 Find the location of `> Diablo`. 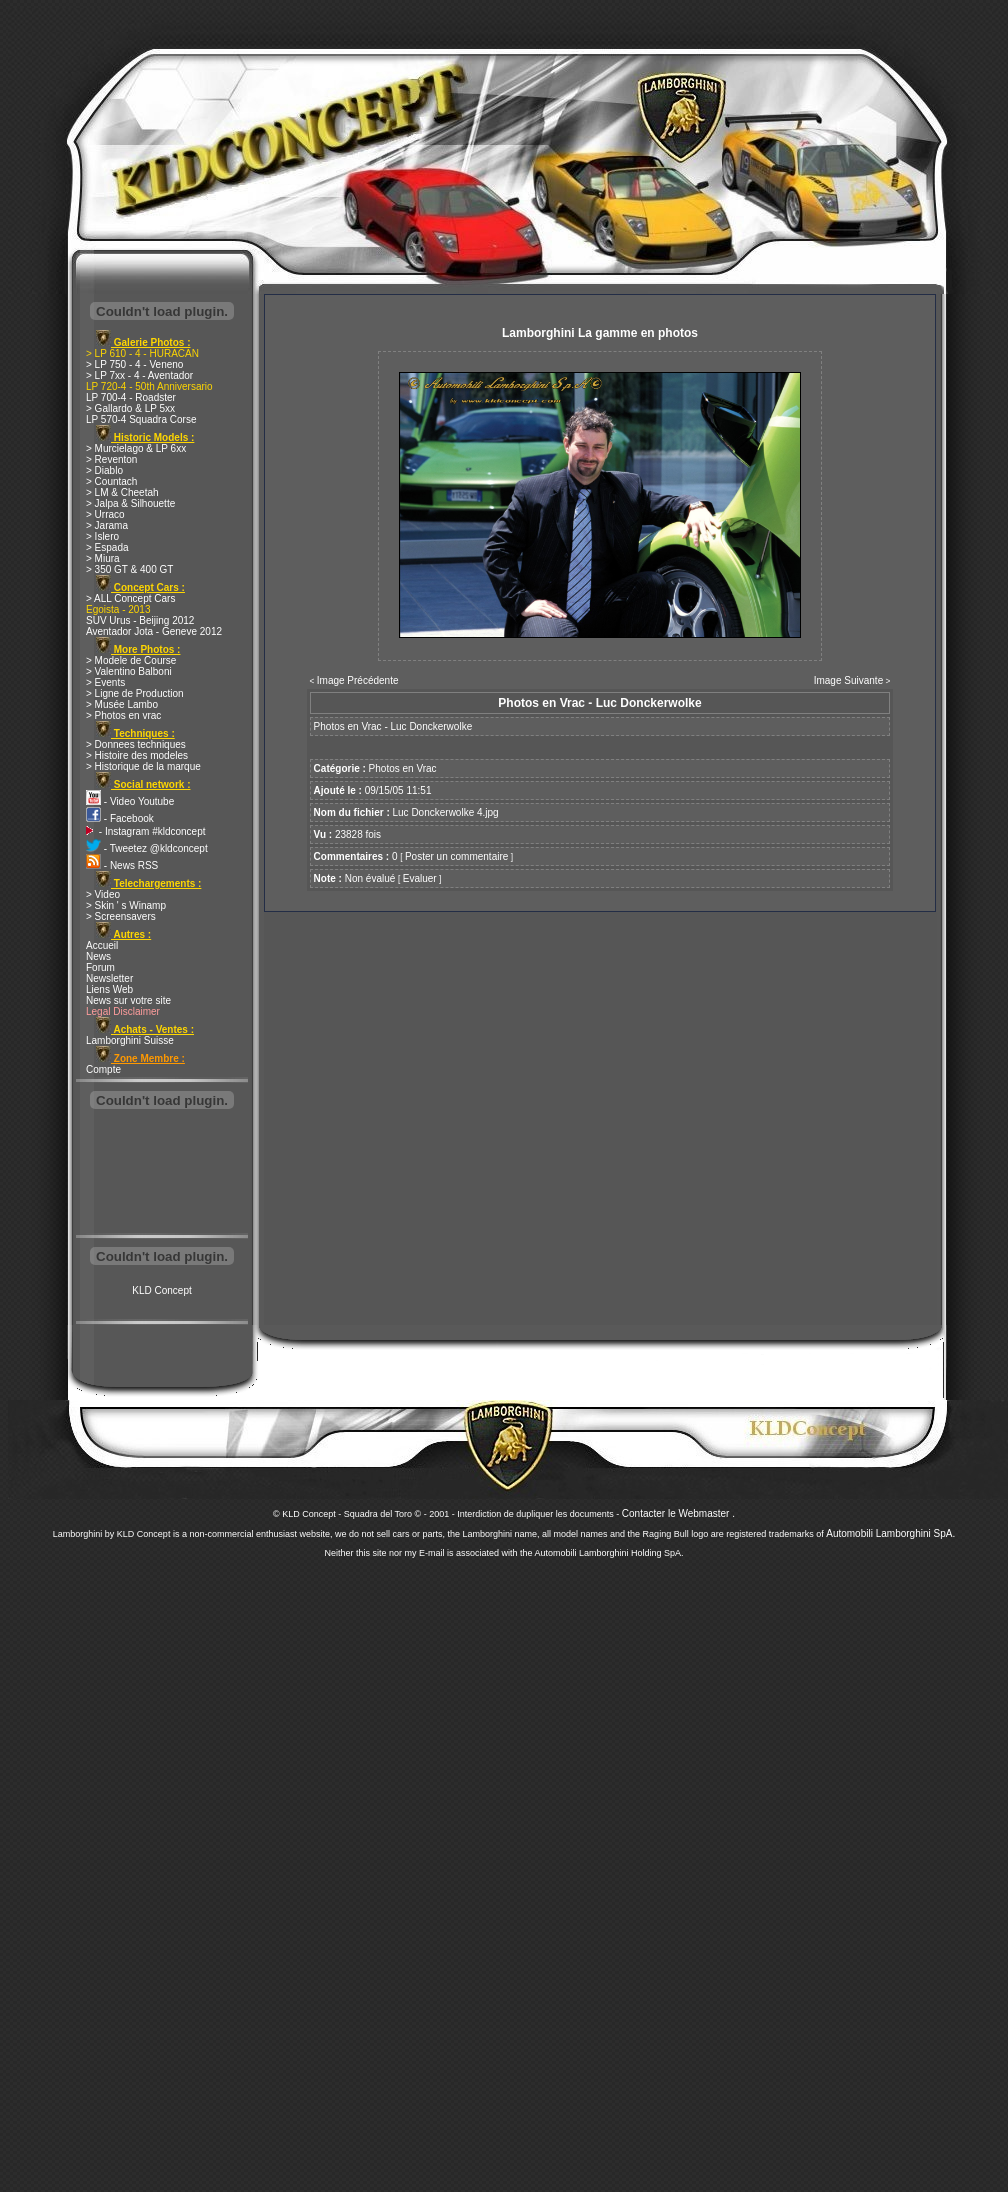

> Diablo is located at coordinates (104, 470).